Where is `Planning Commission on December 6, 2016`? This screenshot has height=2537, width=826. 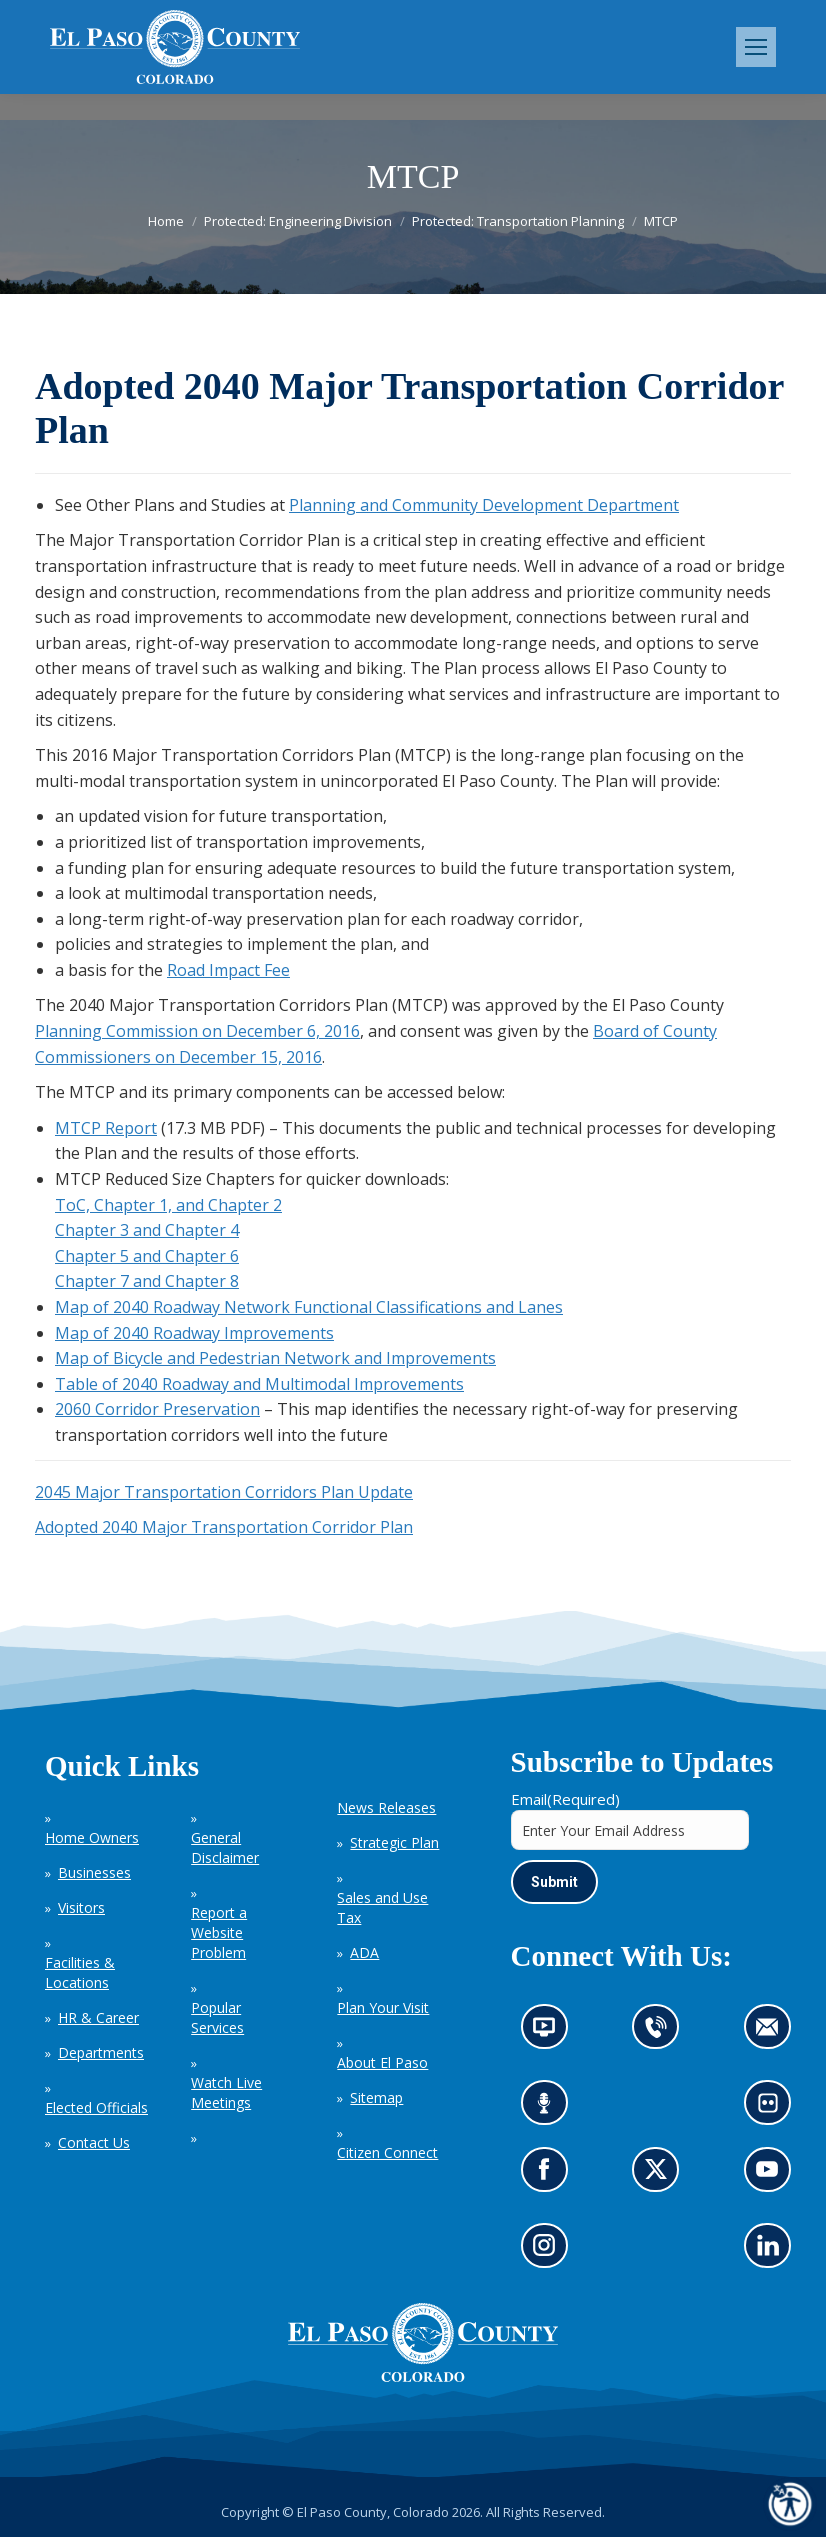 Planning Commission on December 6, 2016 is located at coordinates (197, 1031).